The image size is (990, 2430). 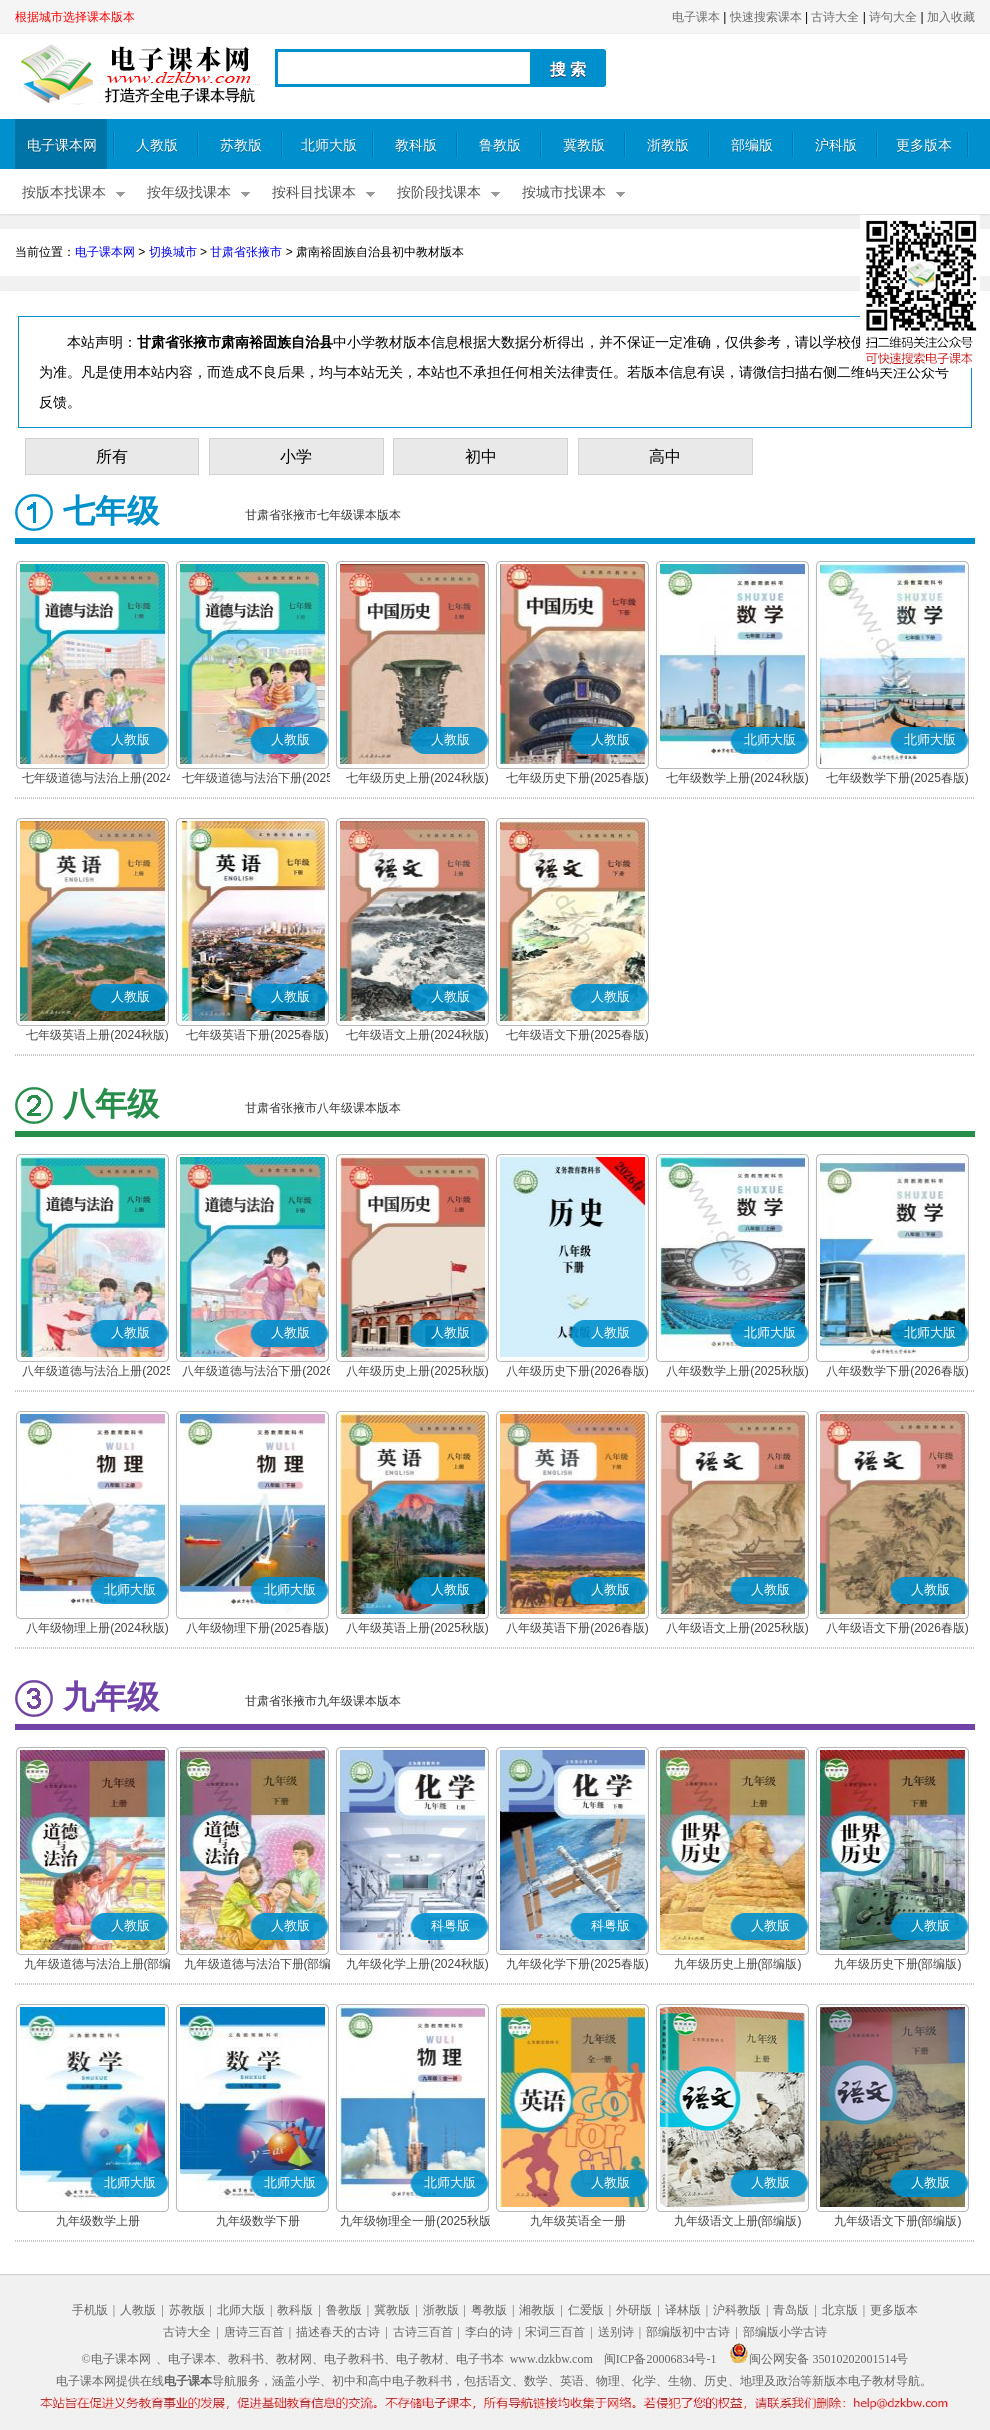 I want to click on 北师大版, so click(x=329, y=145).